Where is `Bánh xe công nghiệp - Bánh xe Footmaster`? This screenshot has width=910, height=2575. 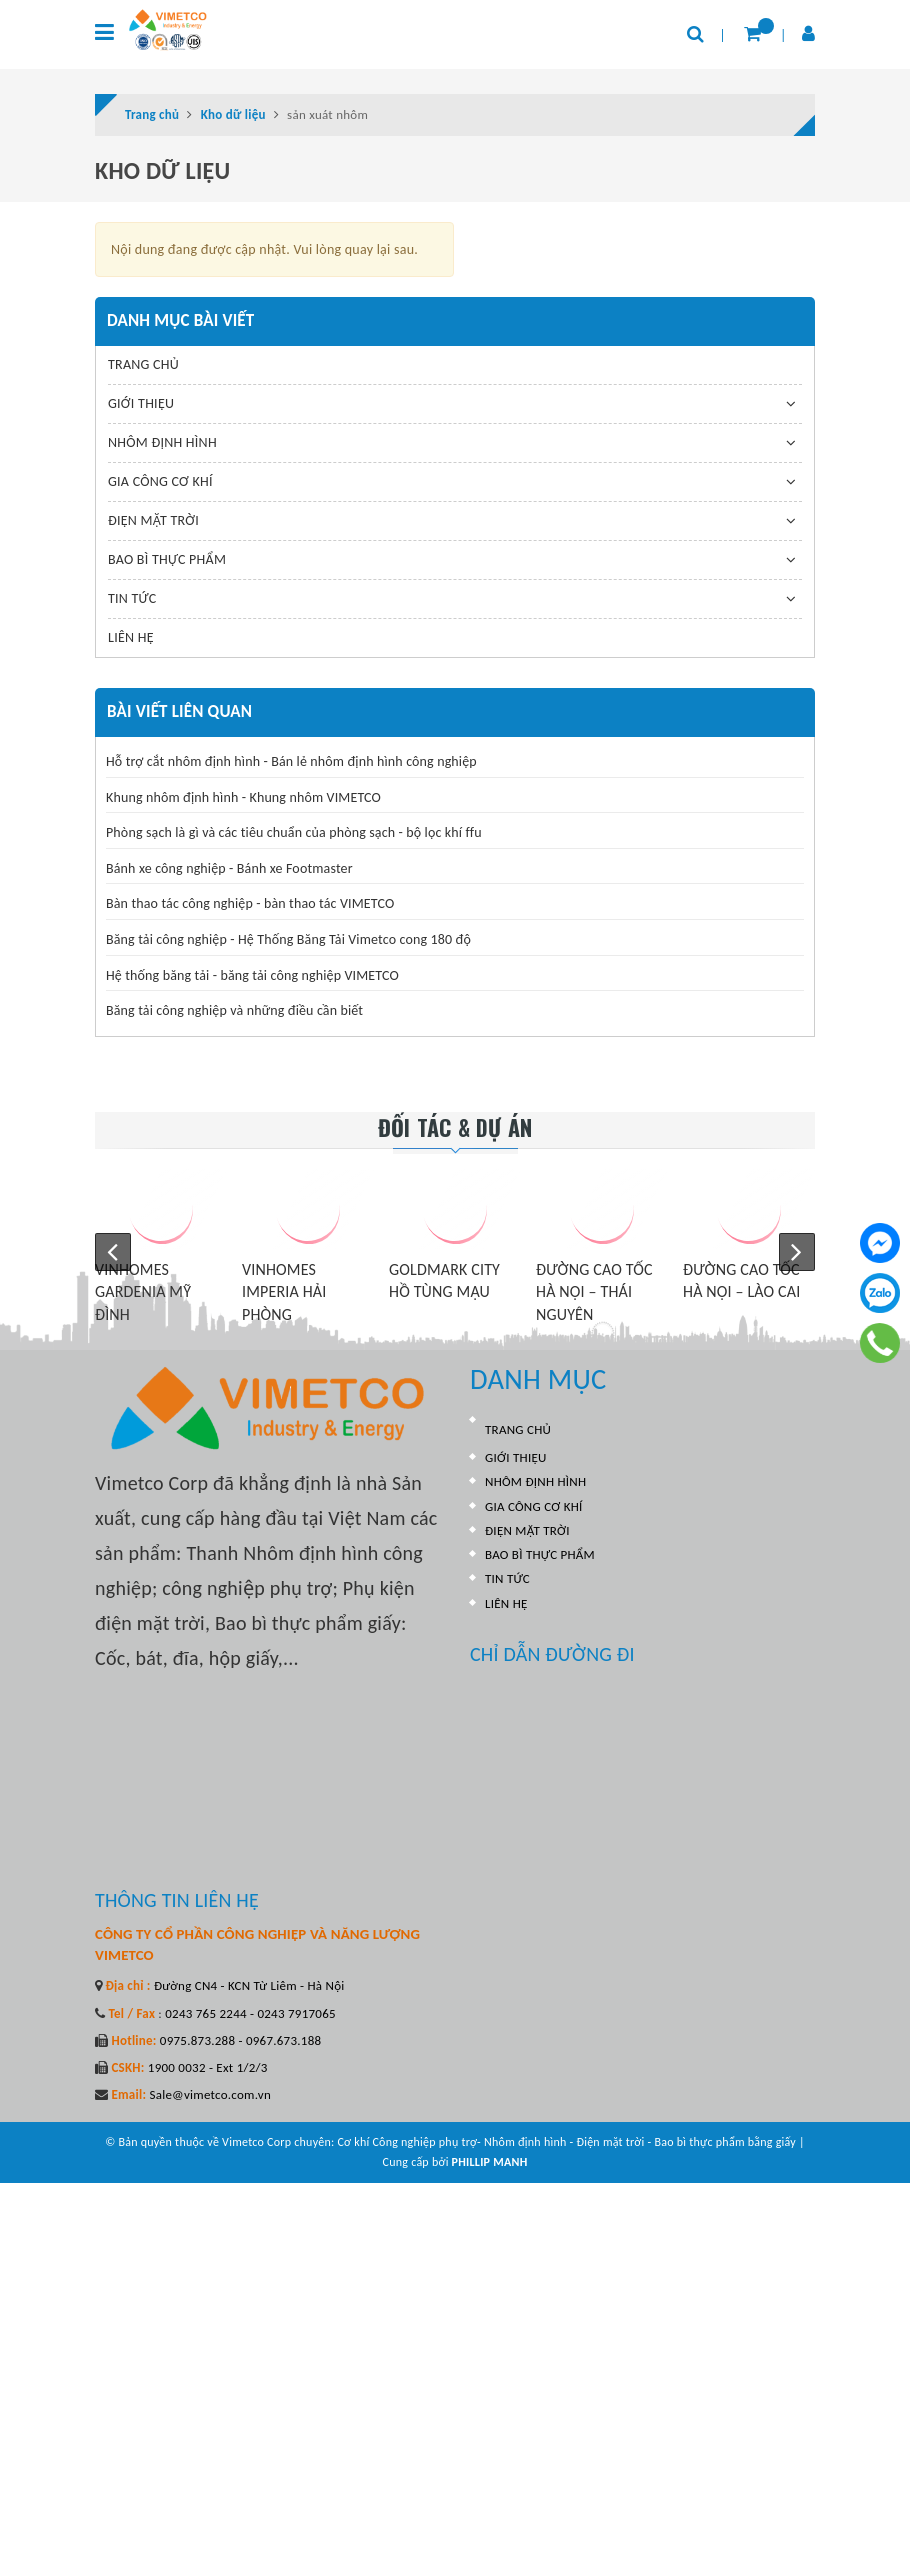 Bánh xe công nghiệp - Bánh xe Footmaster is located at coordinates (229, 868).